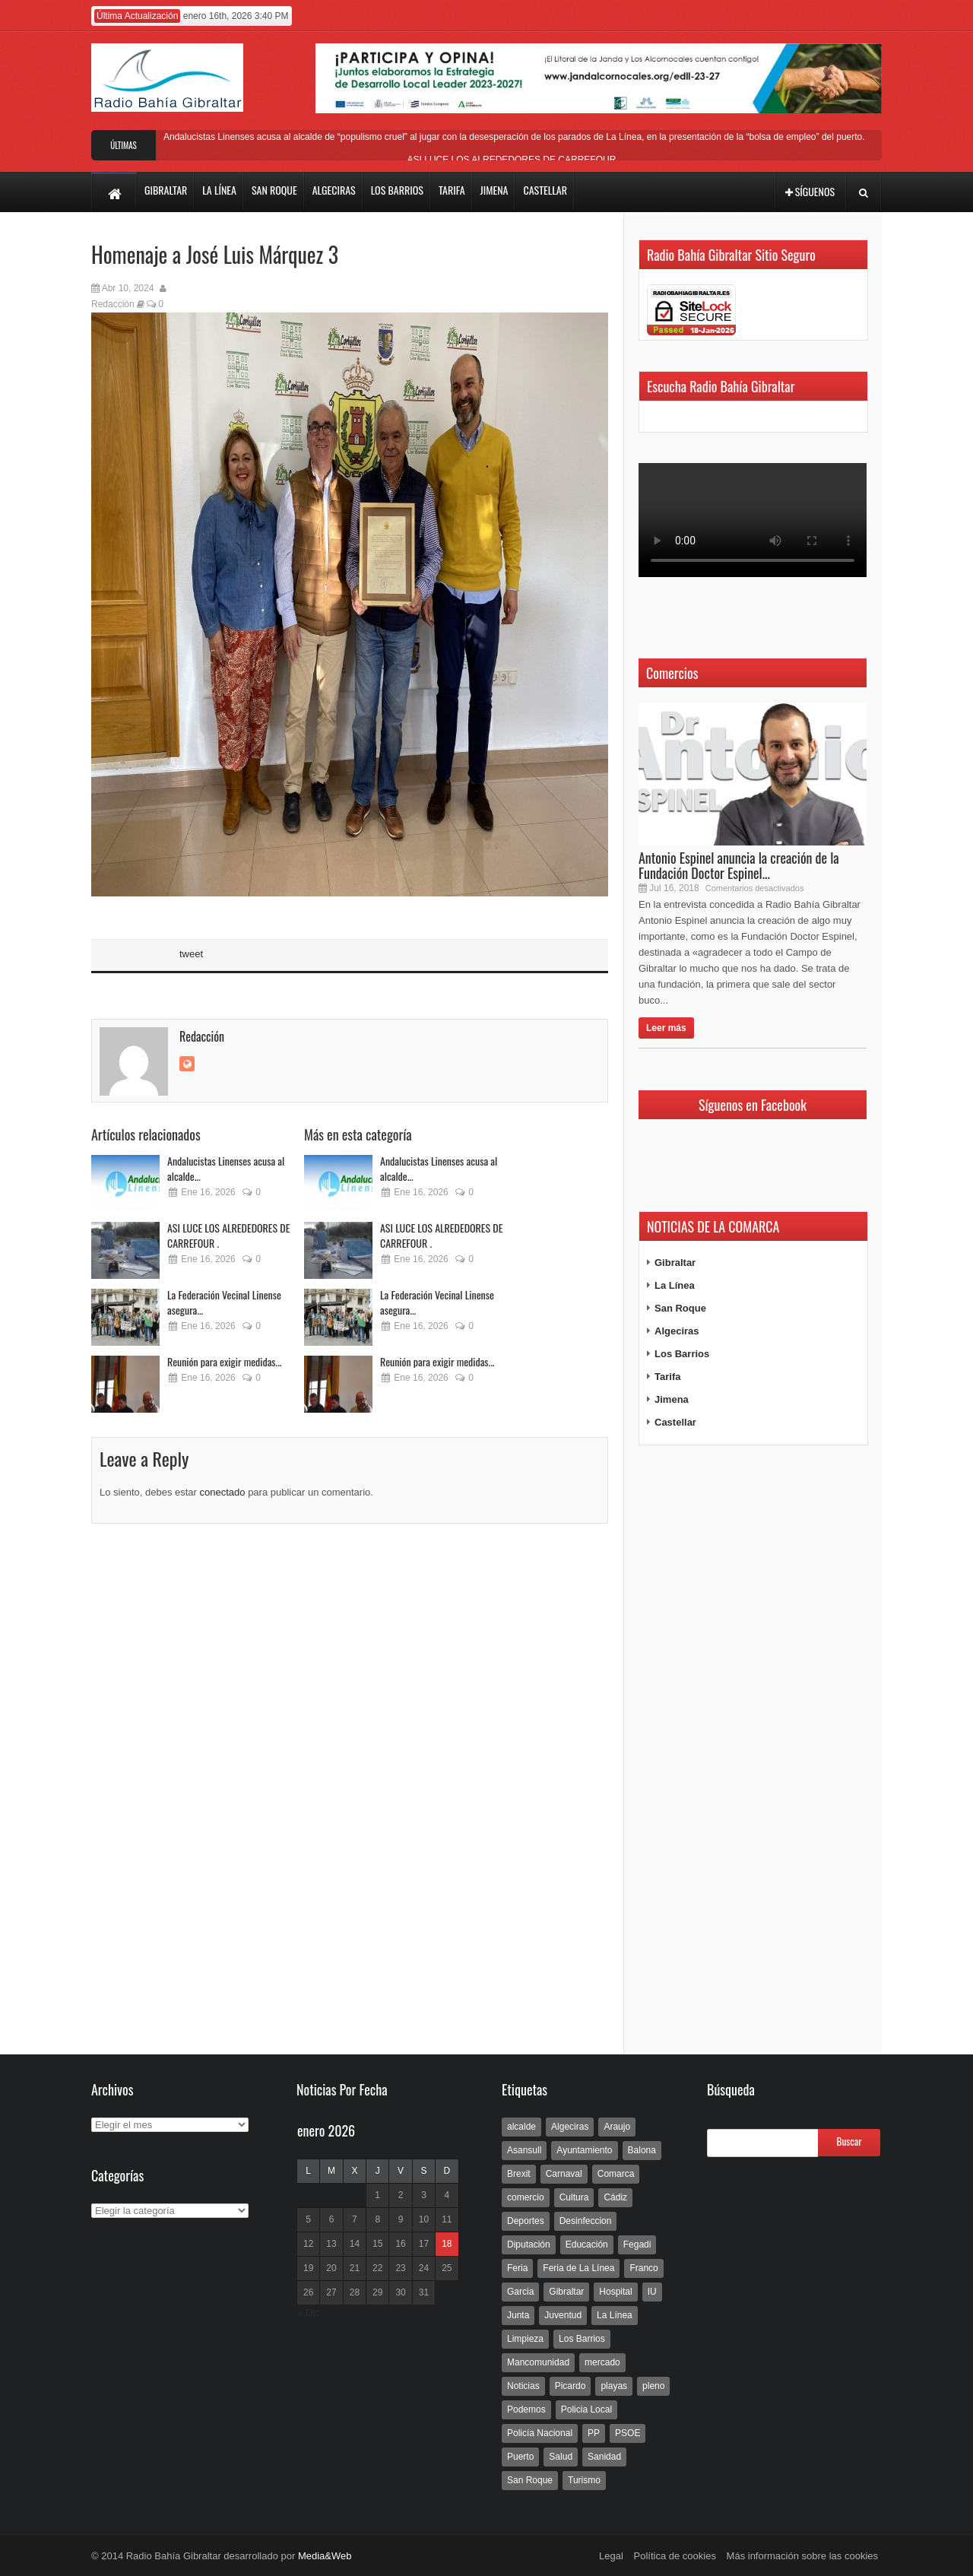  I want to click on Feria [Feria (241 elementos)], so click(517, 2268).